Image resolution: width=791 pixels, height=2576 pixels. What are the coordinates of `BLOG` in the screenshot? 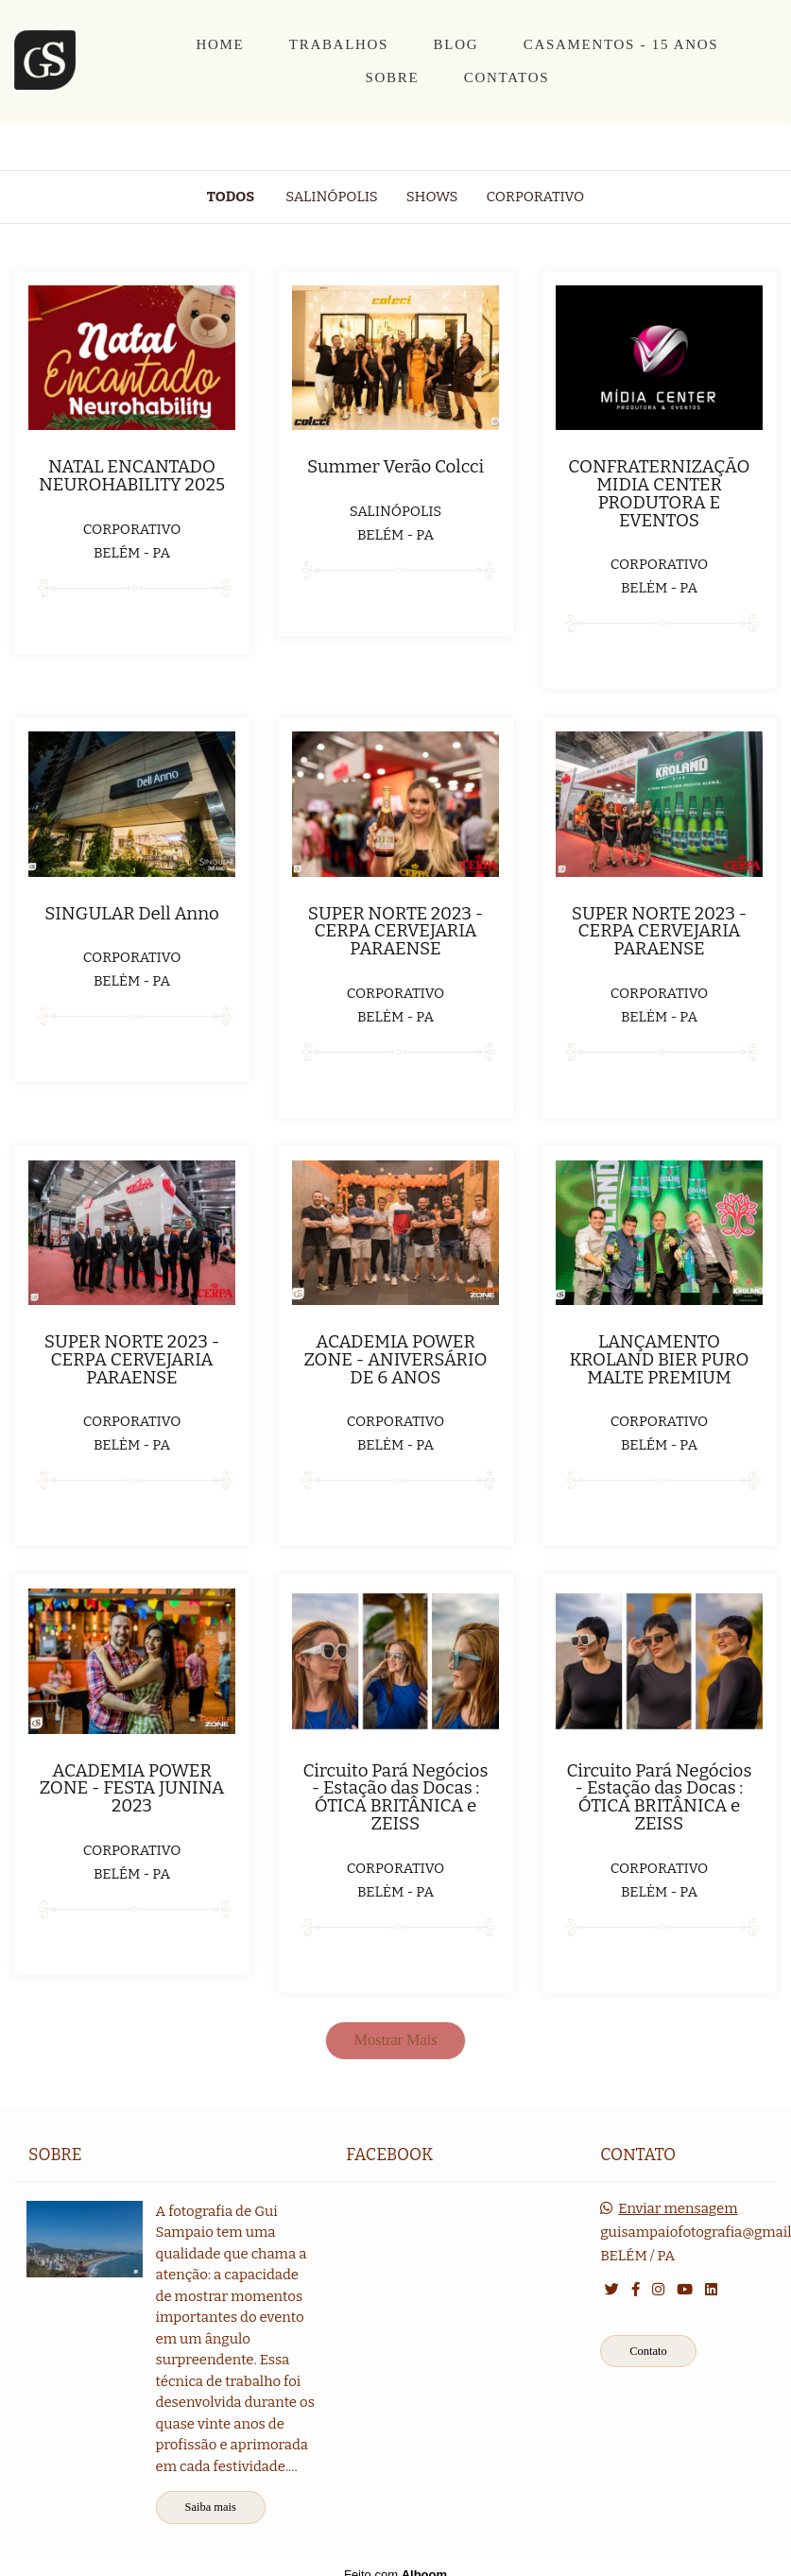 It's located at (456, 44).